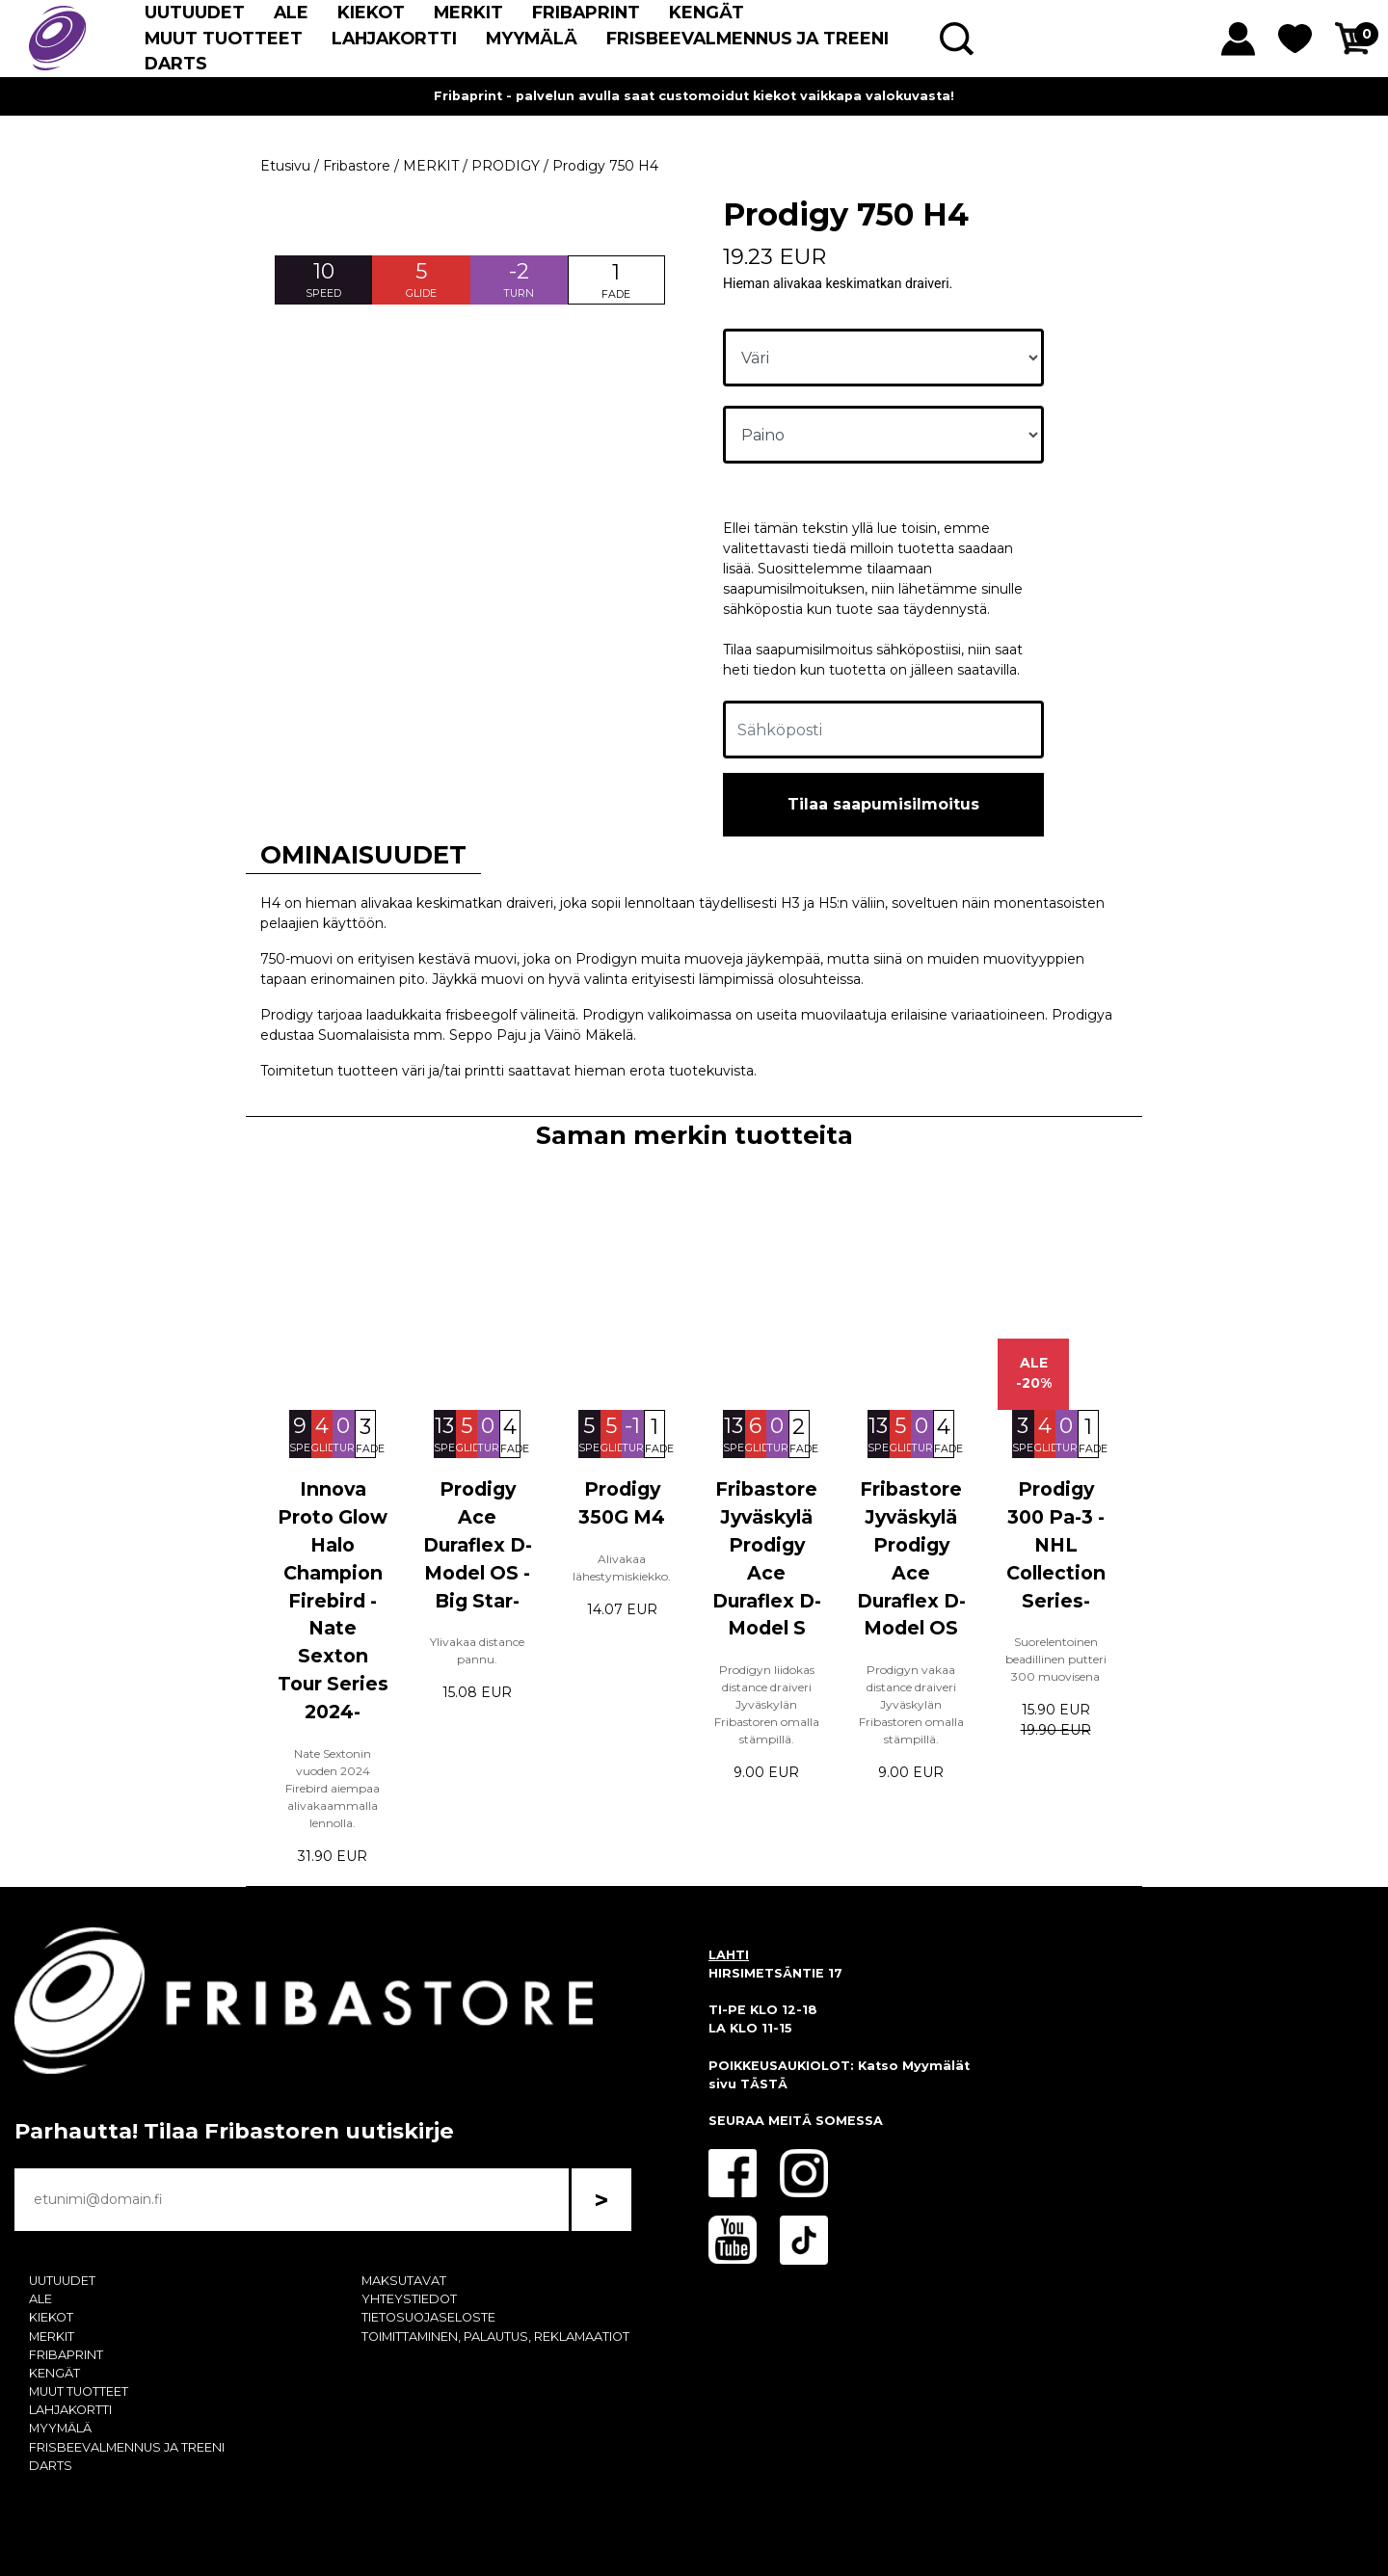  Describe the element at coordinates (332, 1788) in the screenshot. I see `Nate Sextonin vuoden 2024 Firebird aiempaa alivakaammalla lennolla.` at that location.